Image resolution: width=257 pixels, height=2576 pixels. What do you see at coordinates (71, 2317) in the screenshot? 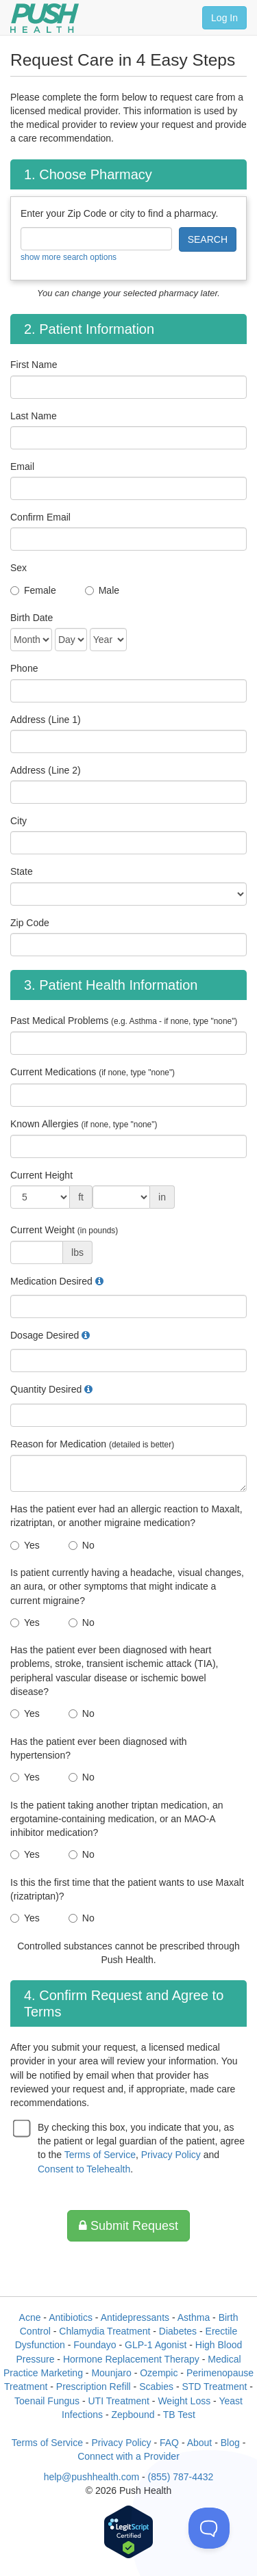
I see `Antibiotics` at bounding box center [71, 2317].